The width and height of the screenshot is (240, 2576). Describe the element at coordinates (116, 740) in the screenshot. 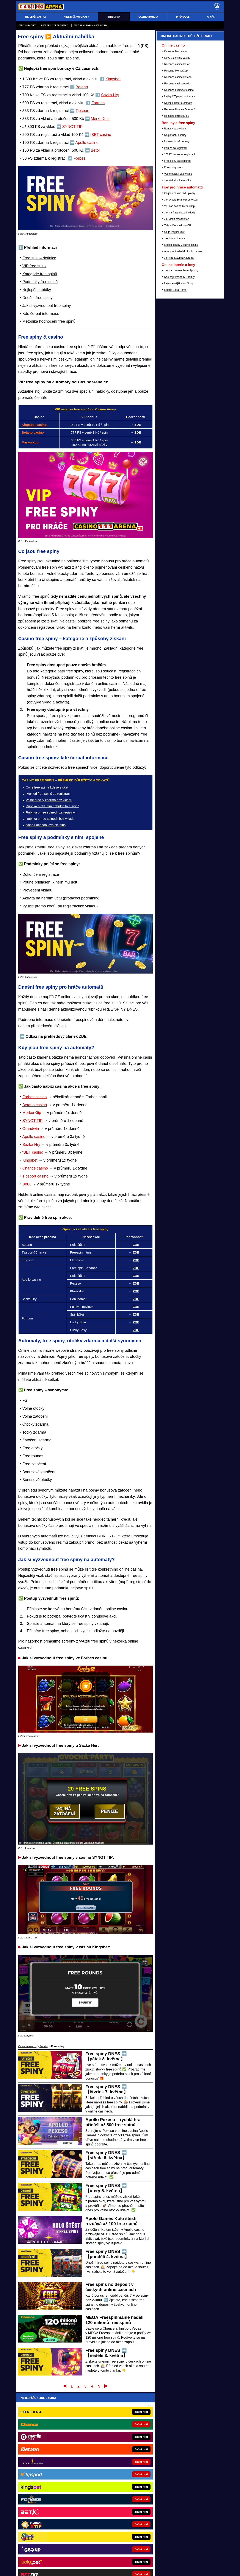

I see `casino bonus` at that location.